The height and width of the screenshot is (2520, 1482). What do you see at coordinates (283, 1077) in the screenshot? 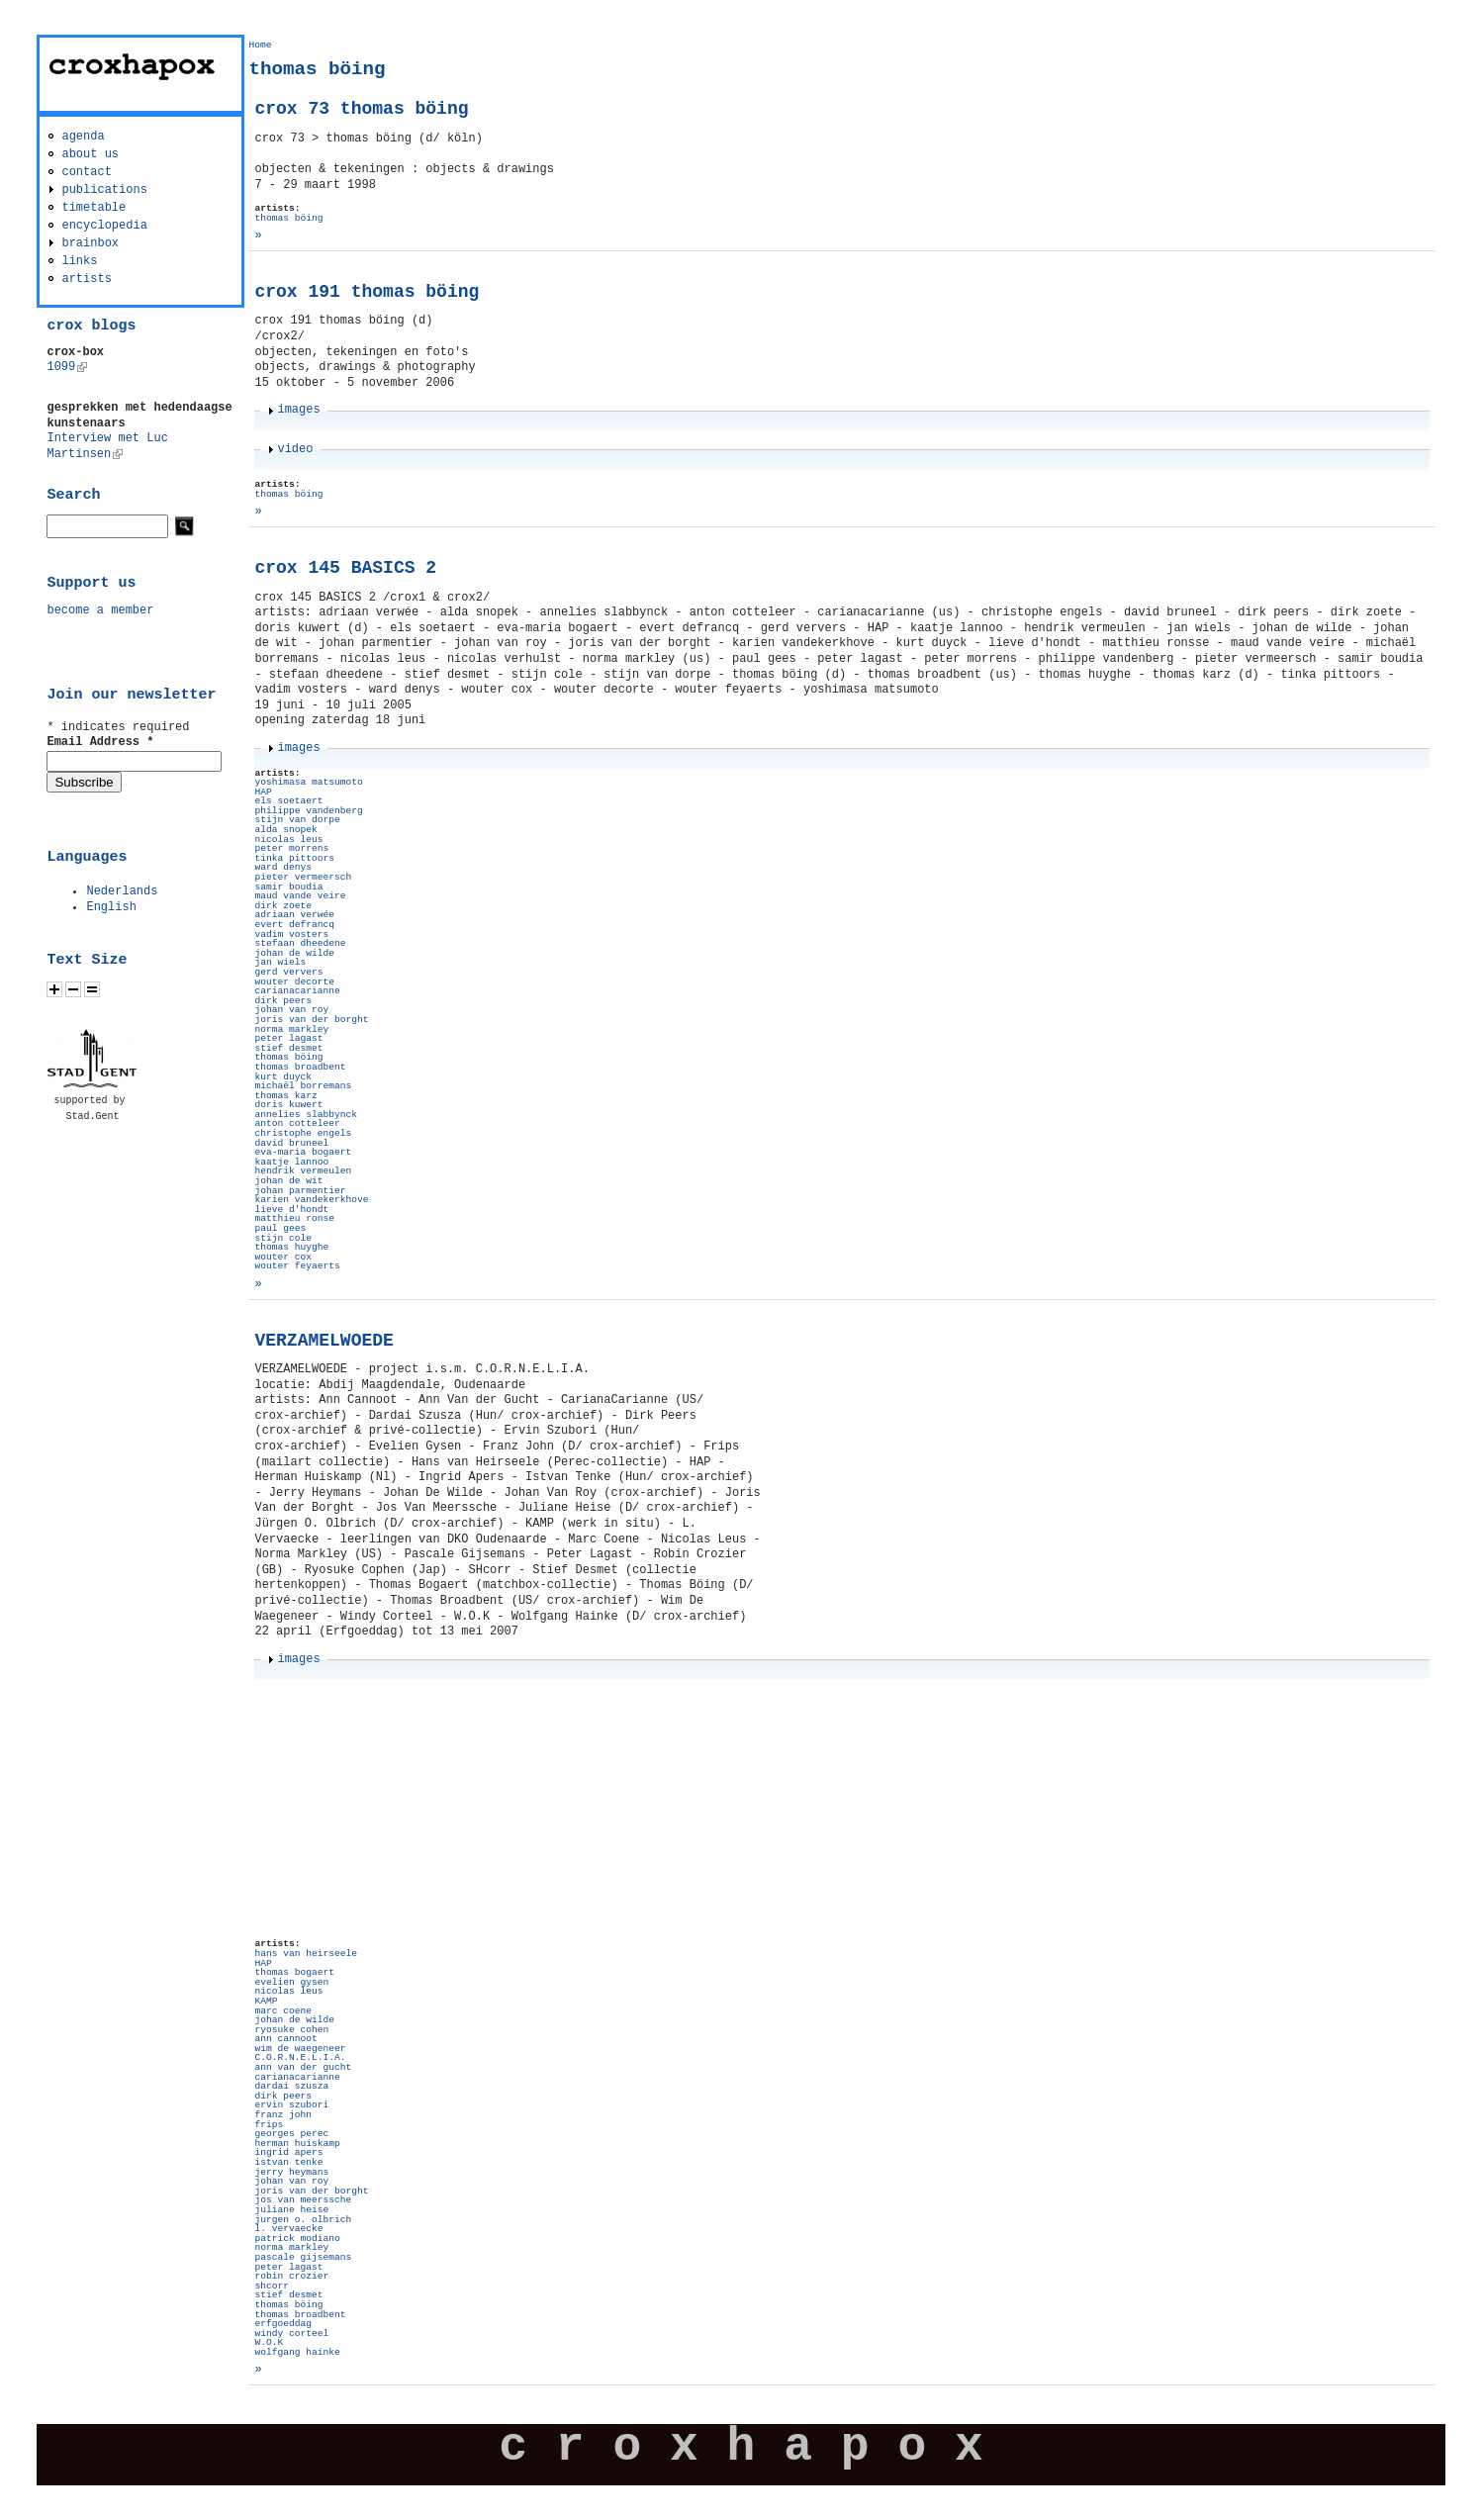
I see `kurt duyck` at bounding box center [283, 1077].